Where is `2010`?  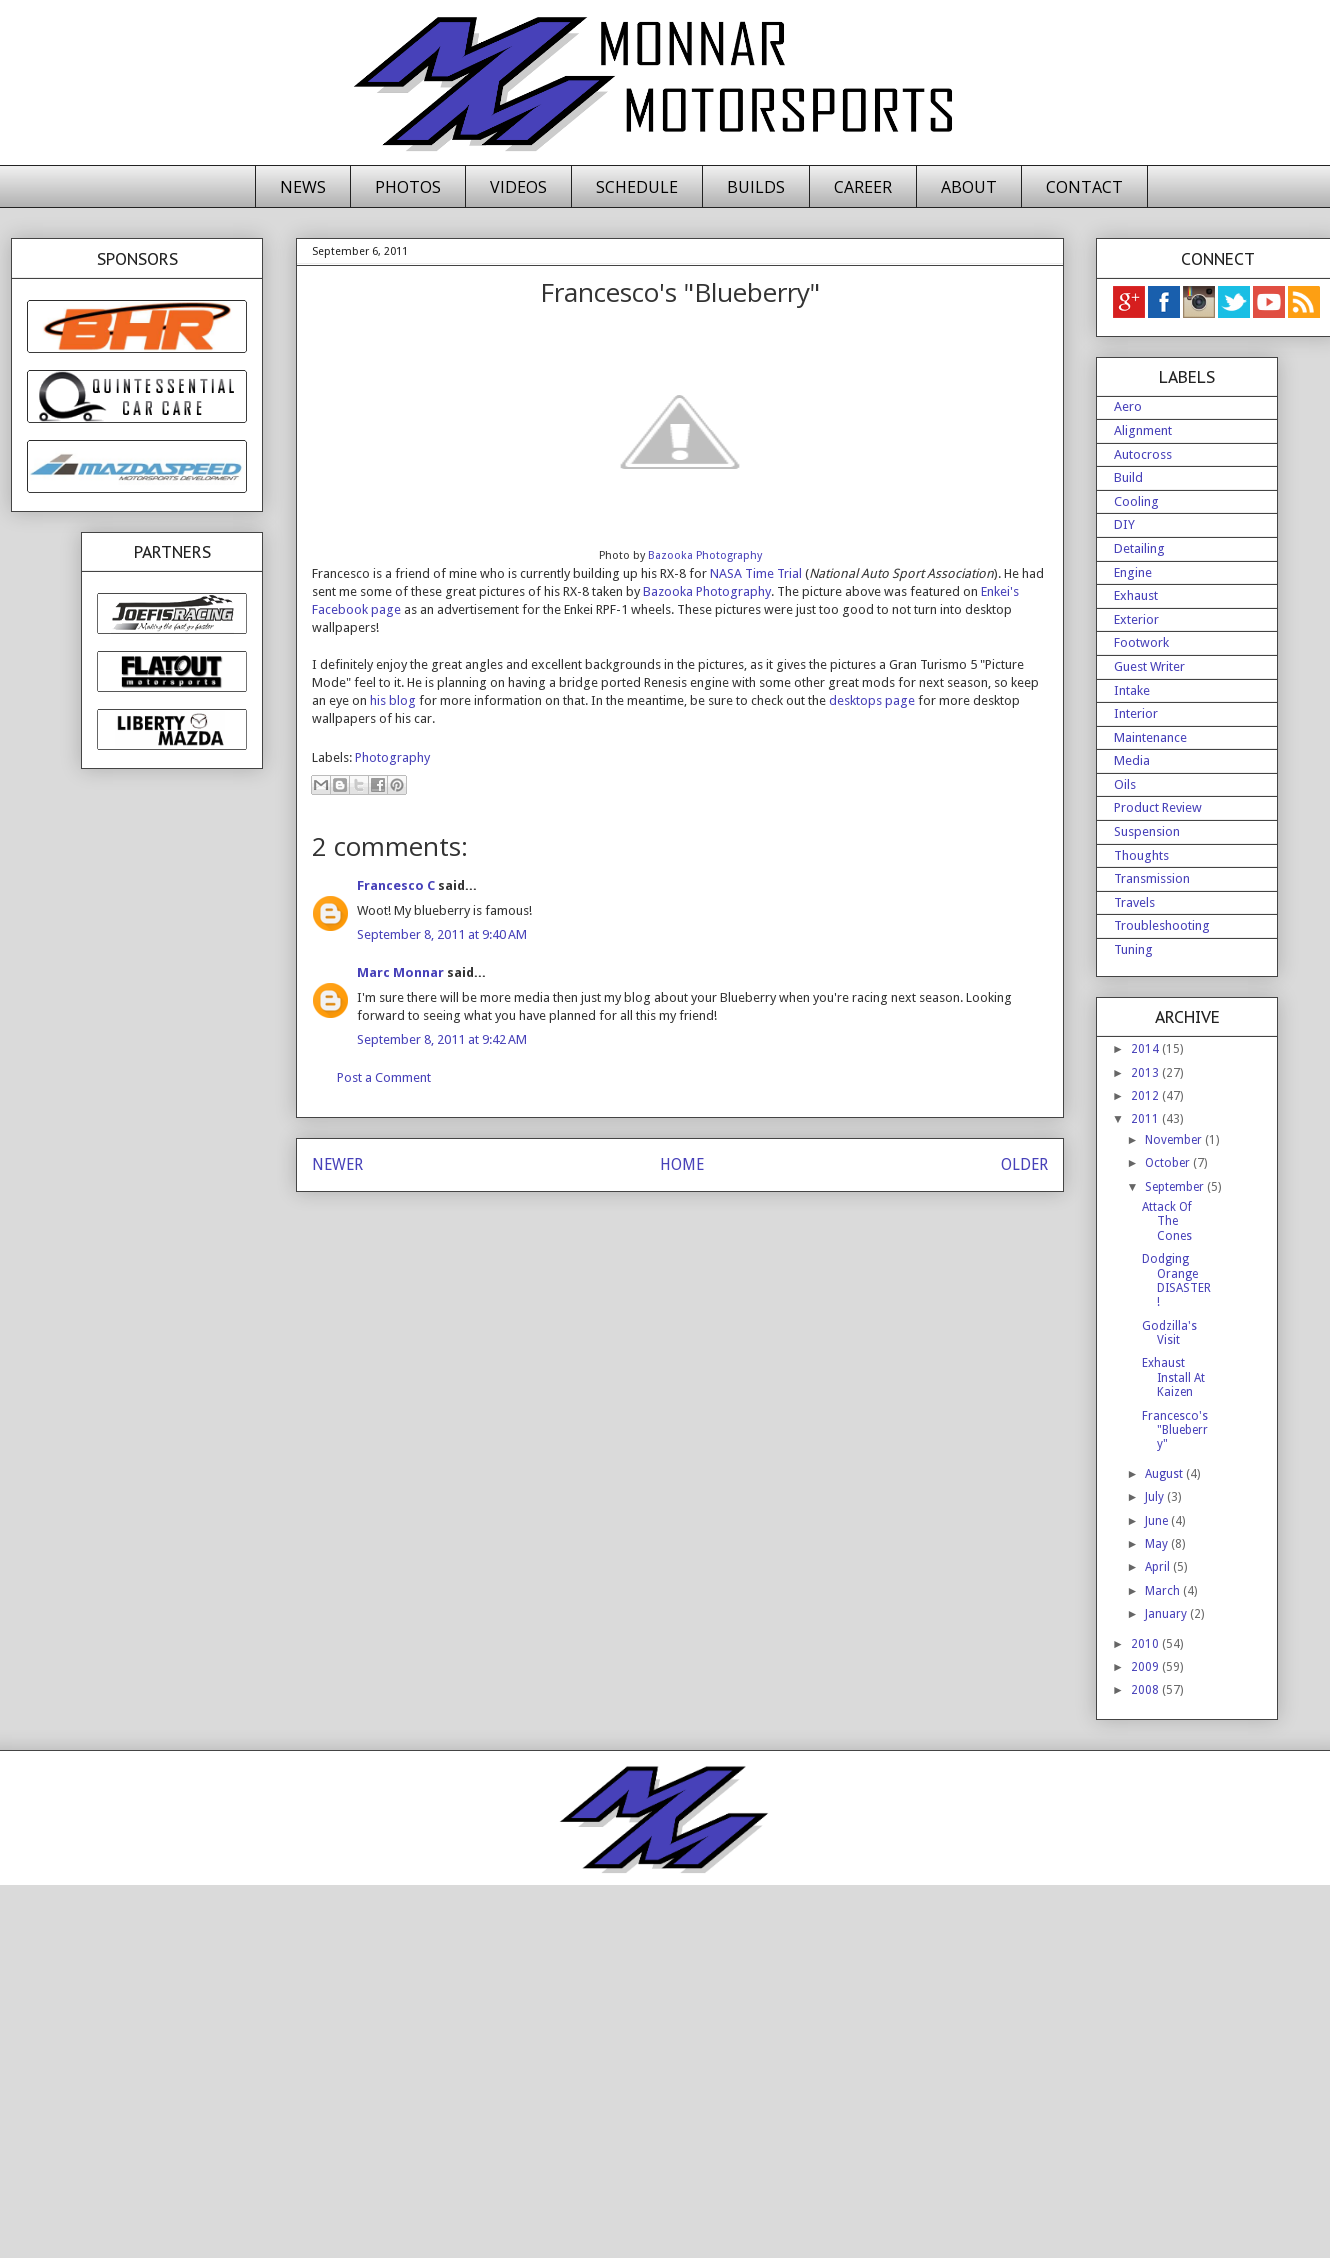
2010 is located at coordinates (1146, 1644).